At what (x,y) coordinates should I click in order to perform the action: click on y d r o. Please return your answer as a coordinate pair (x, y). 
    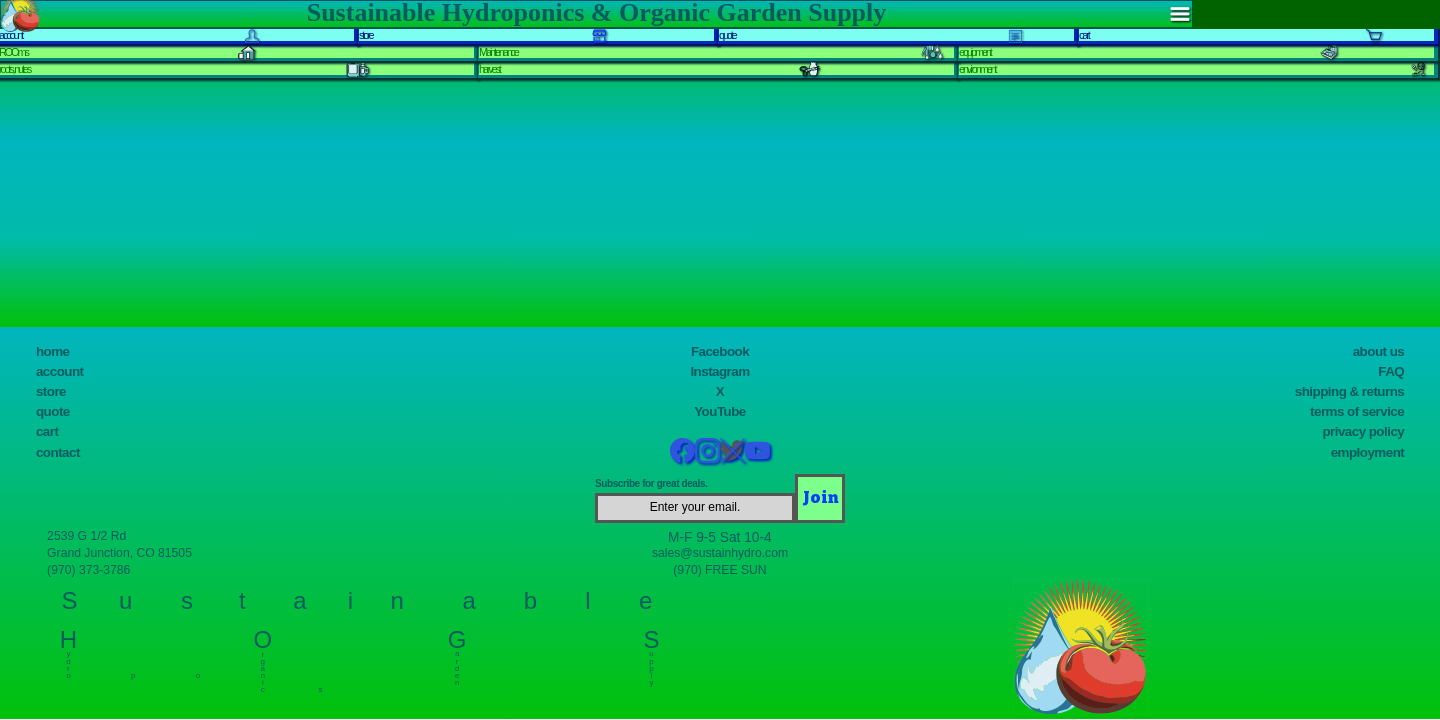
    Looking at the image, I should click on (68, 660).